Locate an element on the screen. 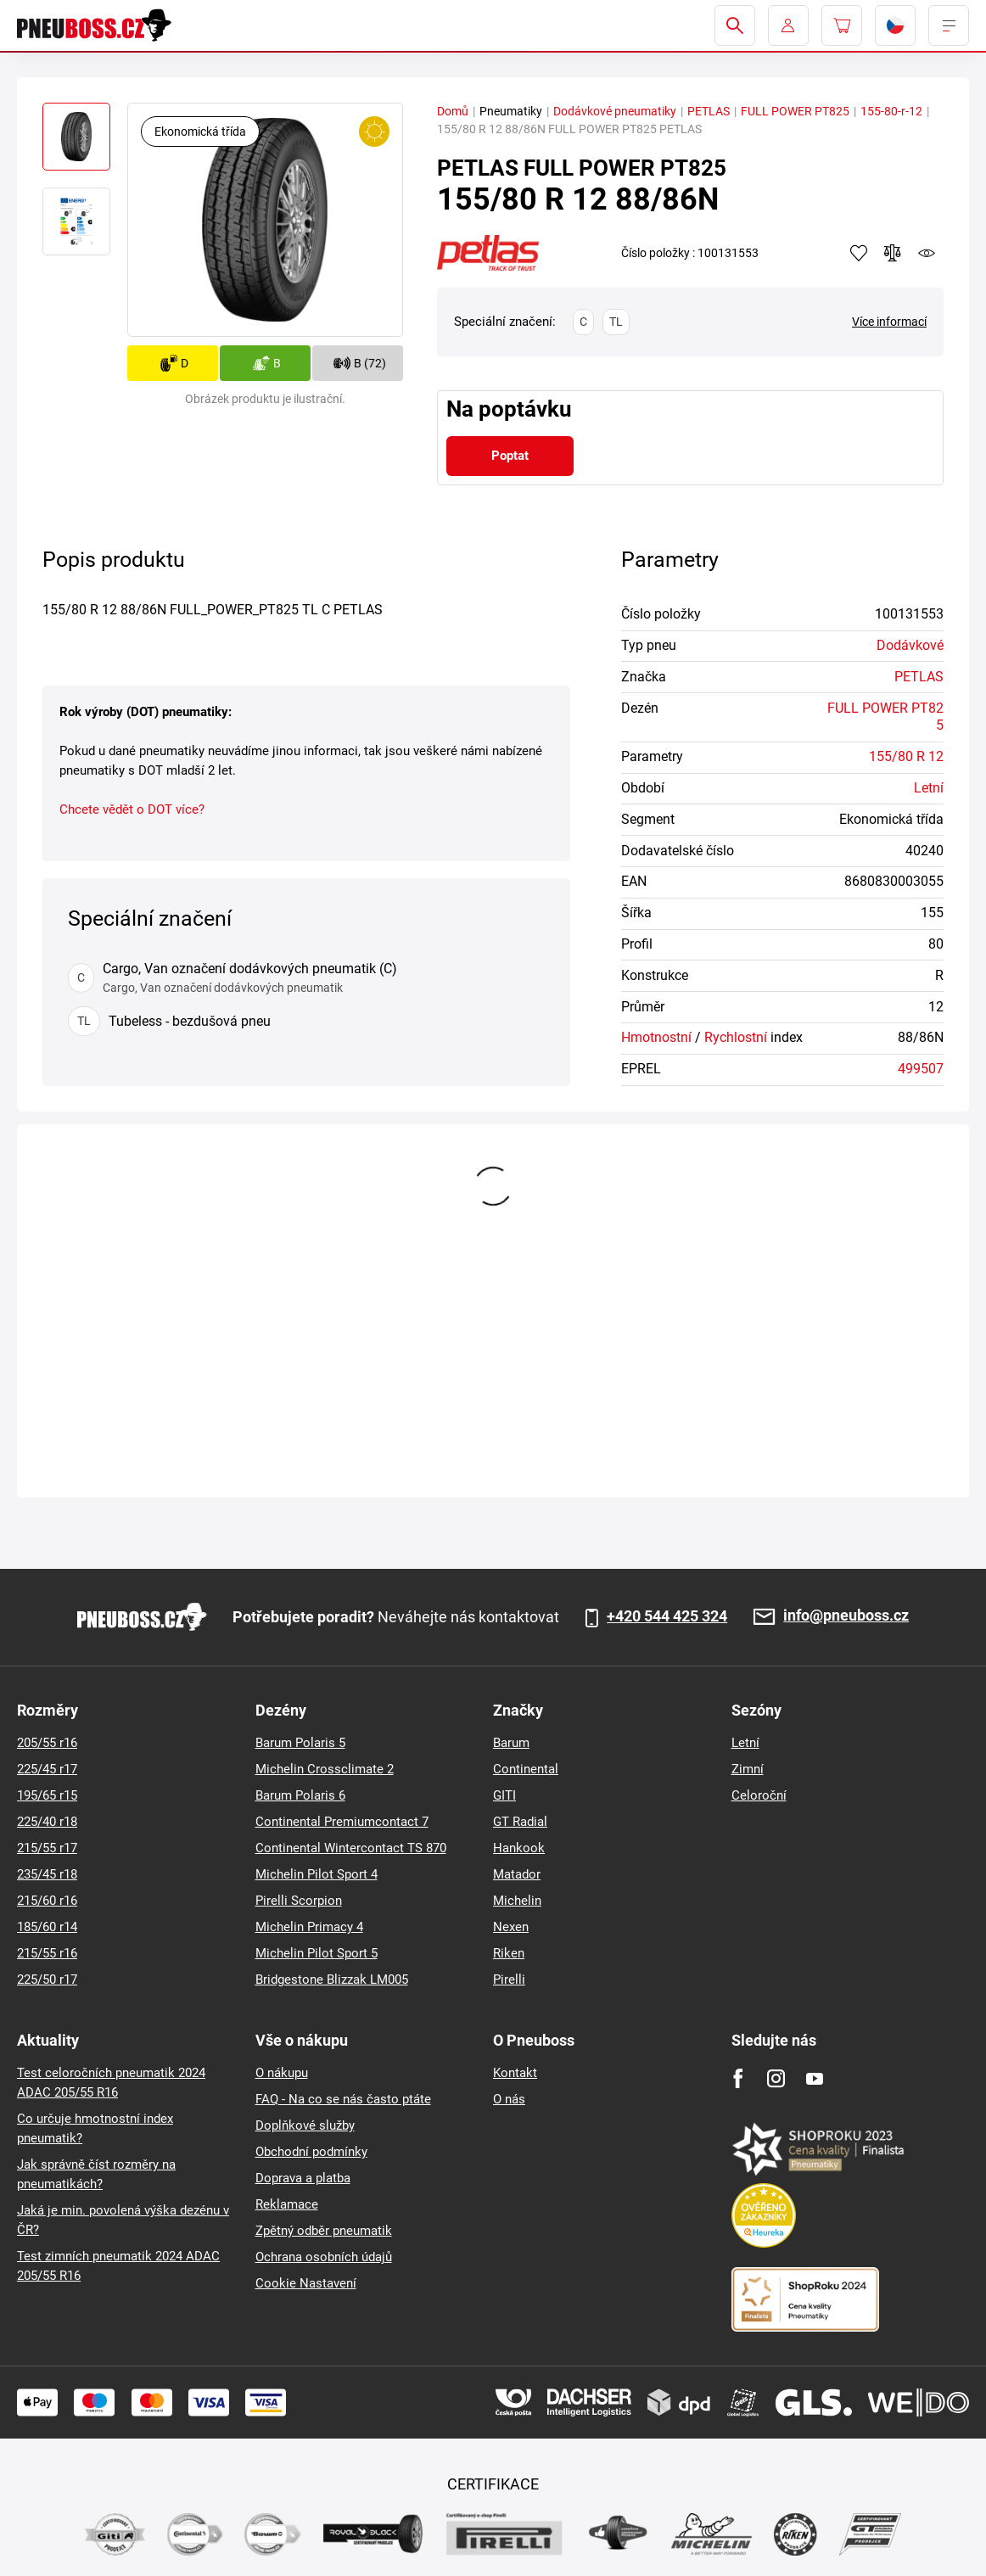  FAQ - Na co se nás často ptáte is located at coordinates (343, 2099).